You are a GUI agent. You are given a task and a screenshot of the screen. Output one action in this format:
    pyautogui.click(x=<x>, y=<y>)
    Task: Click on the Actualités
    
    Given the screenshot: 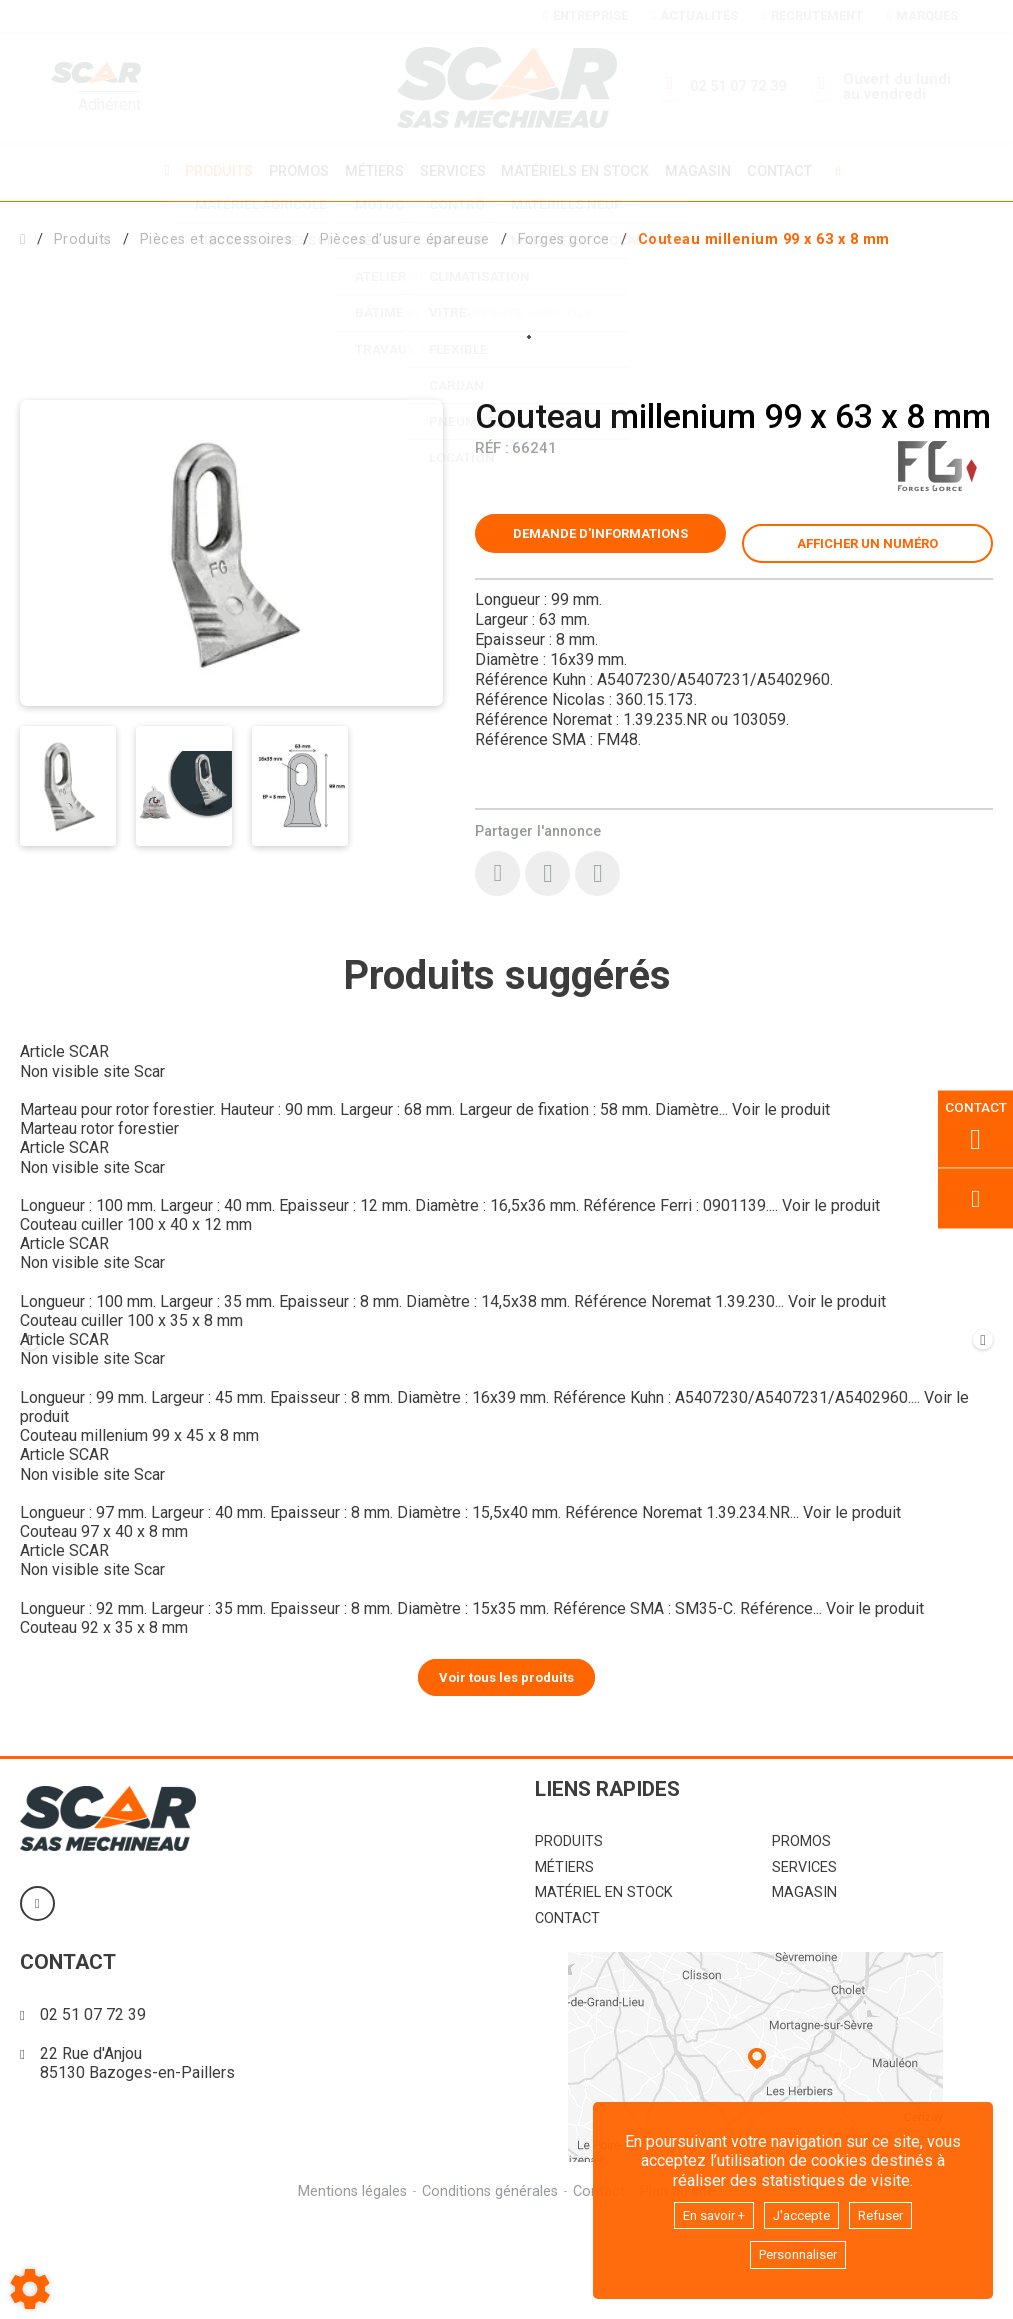 What is the action you would take?
    pyautogui.click(x=694, y=15)
    